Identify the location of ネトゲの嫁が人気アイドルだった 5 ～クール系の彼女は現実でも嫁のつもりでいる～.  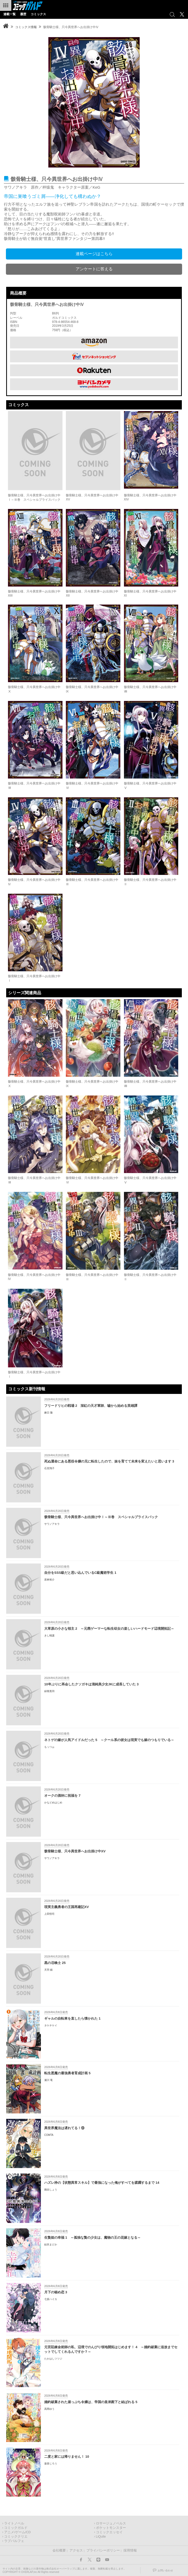
(109, 1740).